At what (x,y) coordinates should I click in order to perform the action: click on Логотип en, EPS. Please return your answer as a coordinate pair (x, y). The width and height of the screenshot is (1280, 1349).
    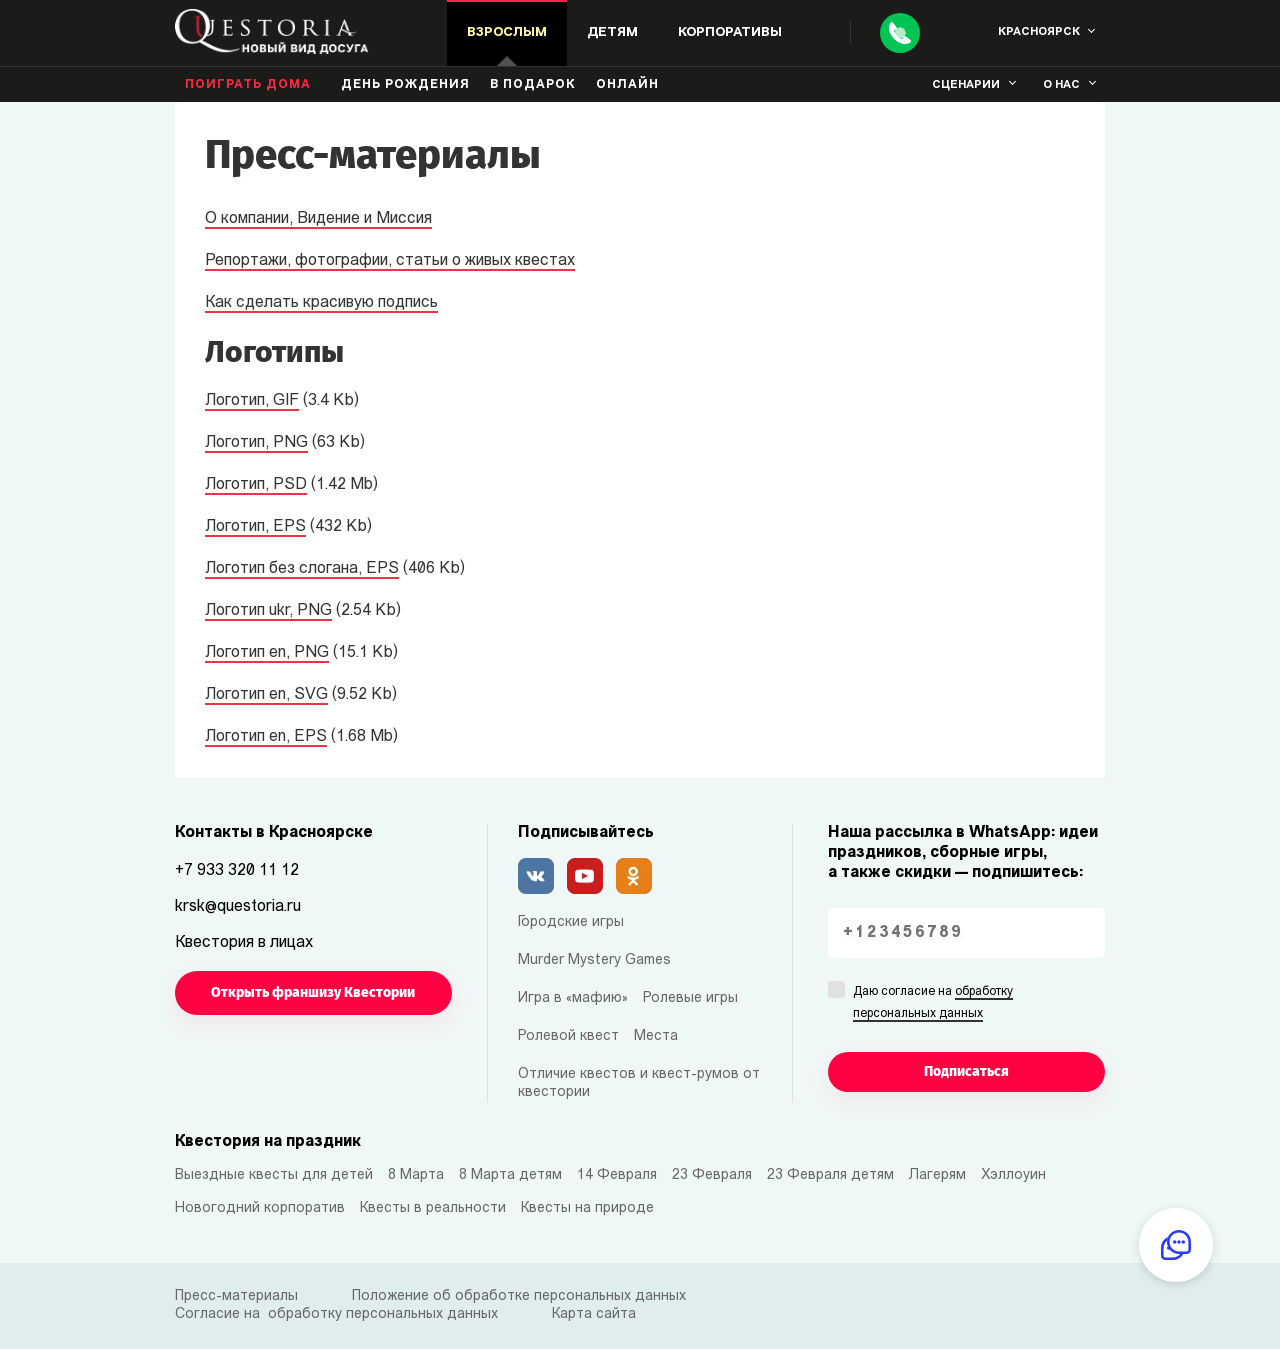
    Looking at the image, I should click on (266, 737).